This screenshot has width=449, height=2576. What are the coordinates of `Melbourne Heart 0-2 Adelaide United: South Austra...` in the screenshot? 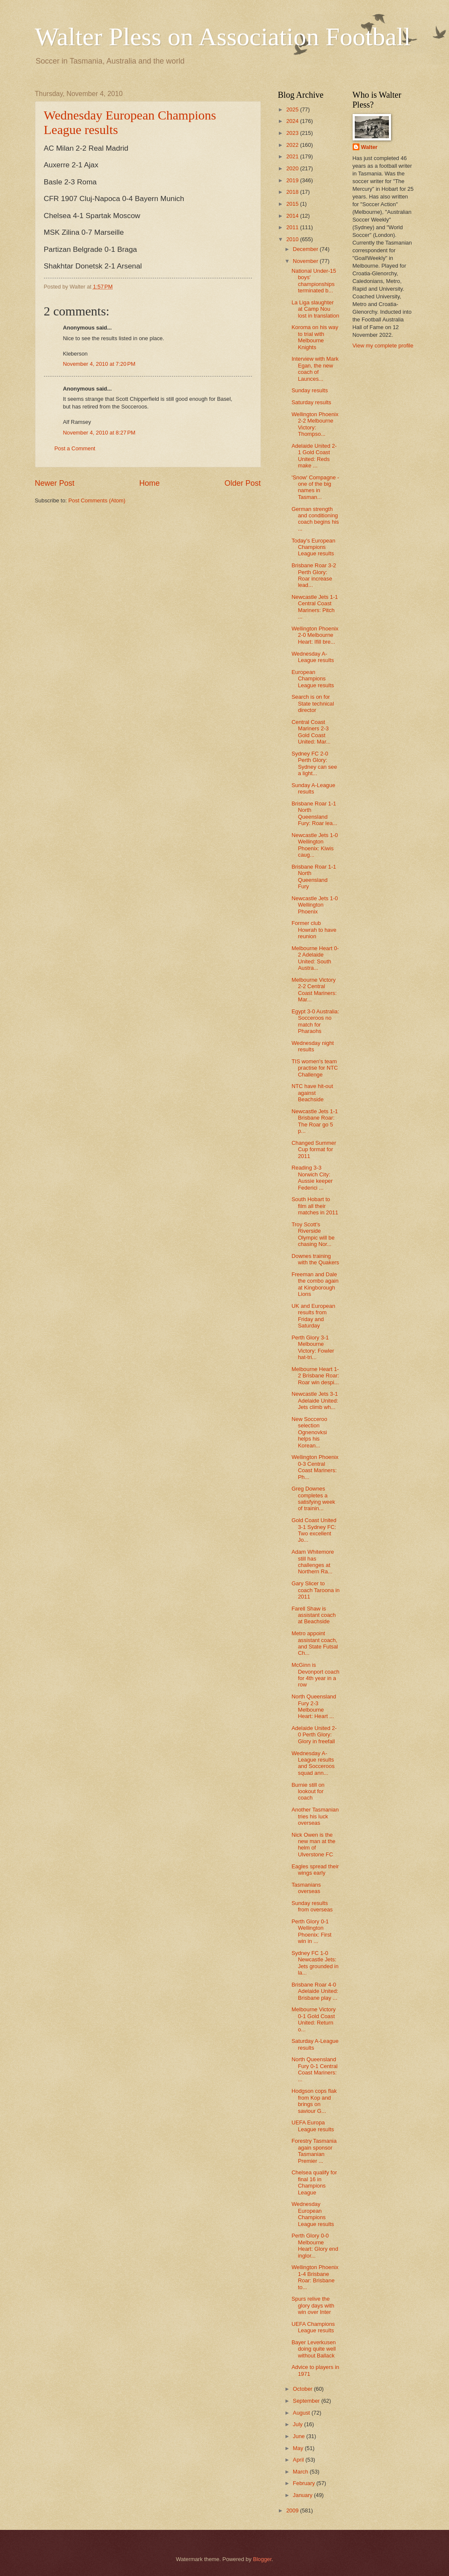 It's located at (315, 958).